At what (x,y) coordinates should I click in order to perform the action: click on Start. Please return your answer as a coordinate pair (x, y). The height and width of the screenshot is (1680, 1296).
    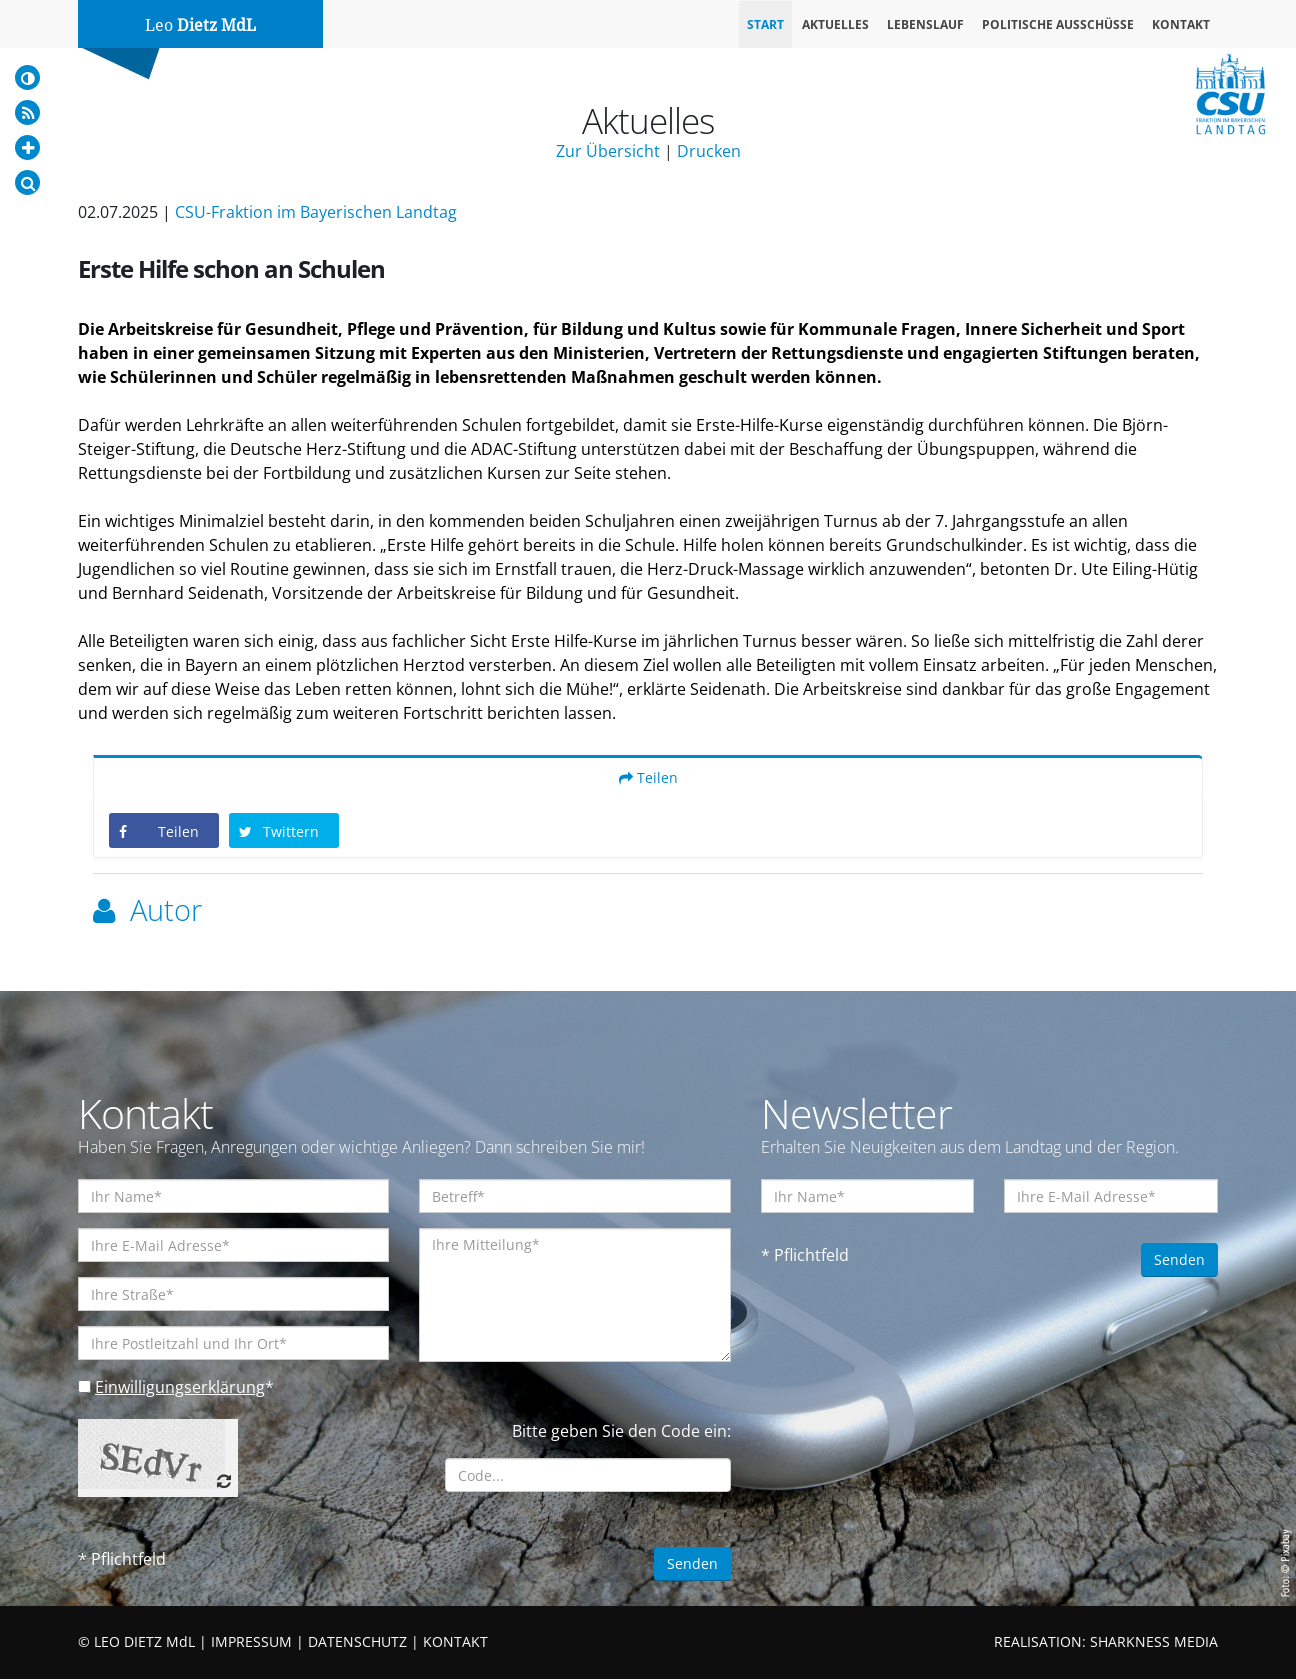
    Looking at the image, I should click on (765, 24).